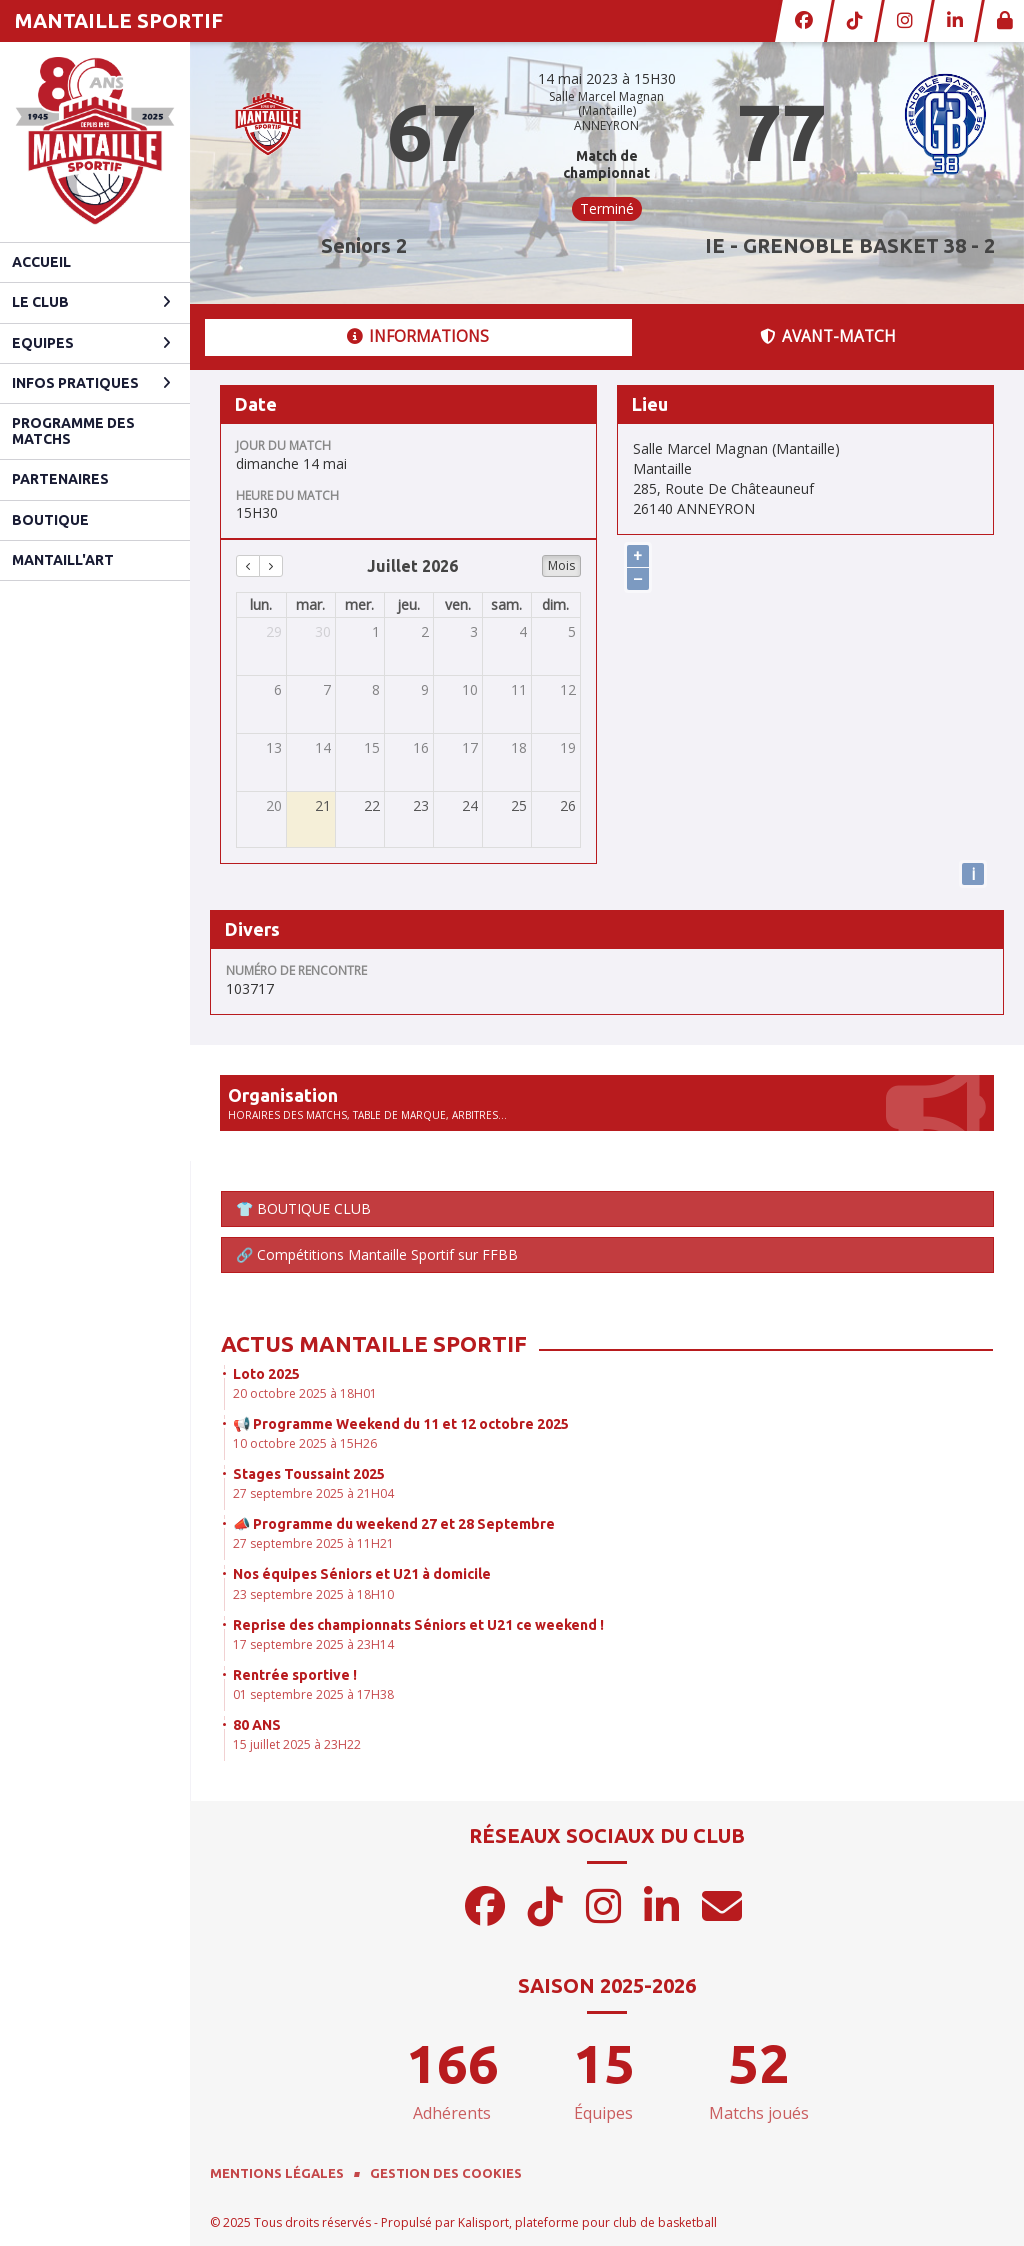  Describe the element at coordinates (305, 1443) in the screenshot. I see `10 octobre 2025 à 15H26` at that location.